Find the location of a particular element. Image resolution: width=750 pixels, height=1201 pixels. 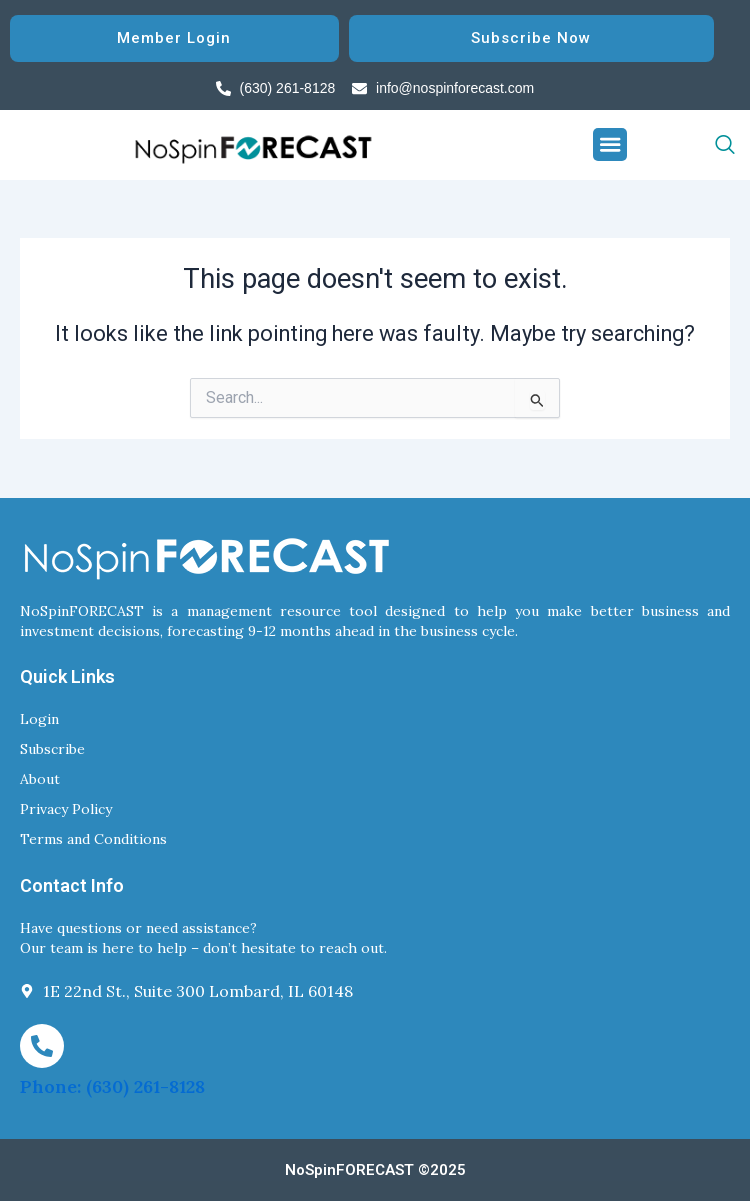

Phone: (630) 261-8128 is located at coordinates (112, 1086).